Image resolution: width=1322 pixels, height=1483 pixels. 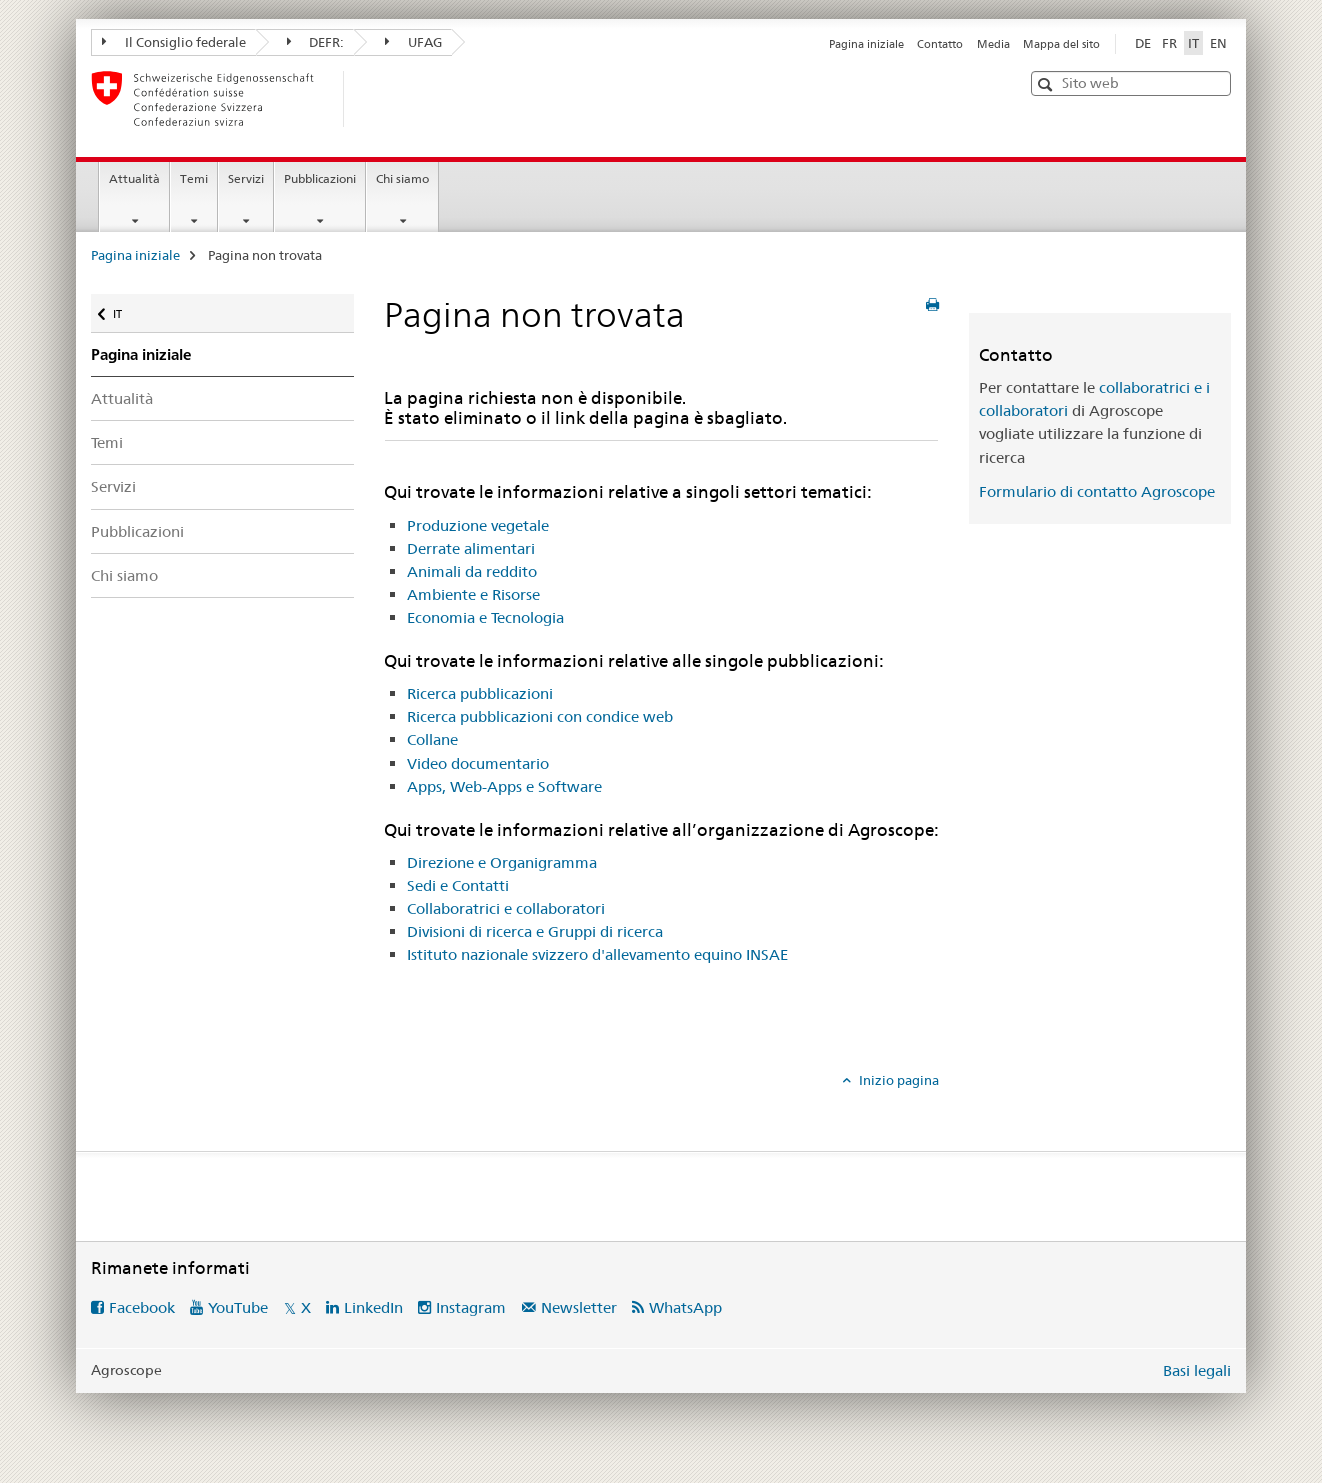 What do you see at coordinates (485, 617) in the screenshot?
I see `Economia e Tecnologia` at bounding box center [485, 617].